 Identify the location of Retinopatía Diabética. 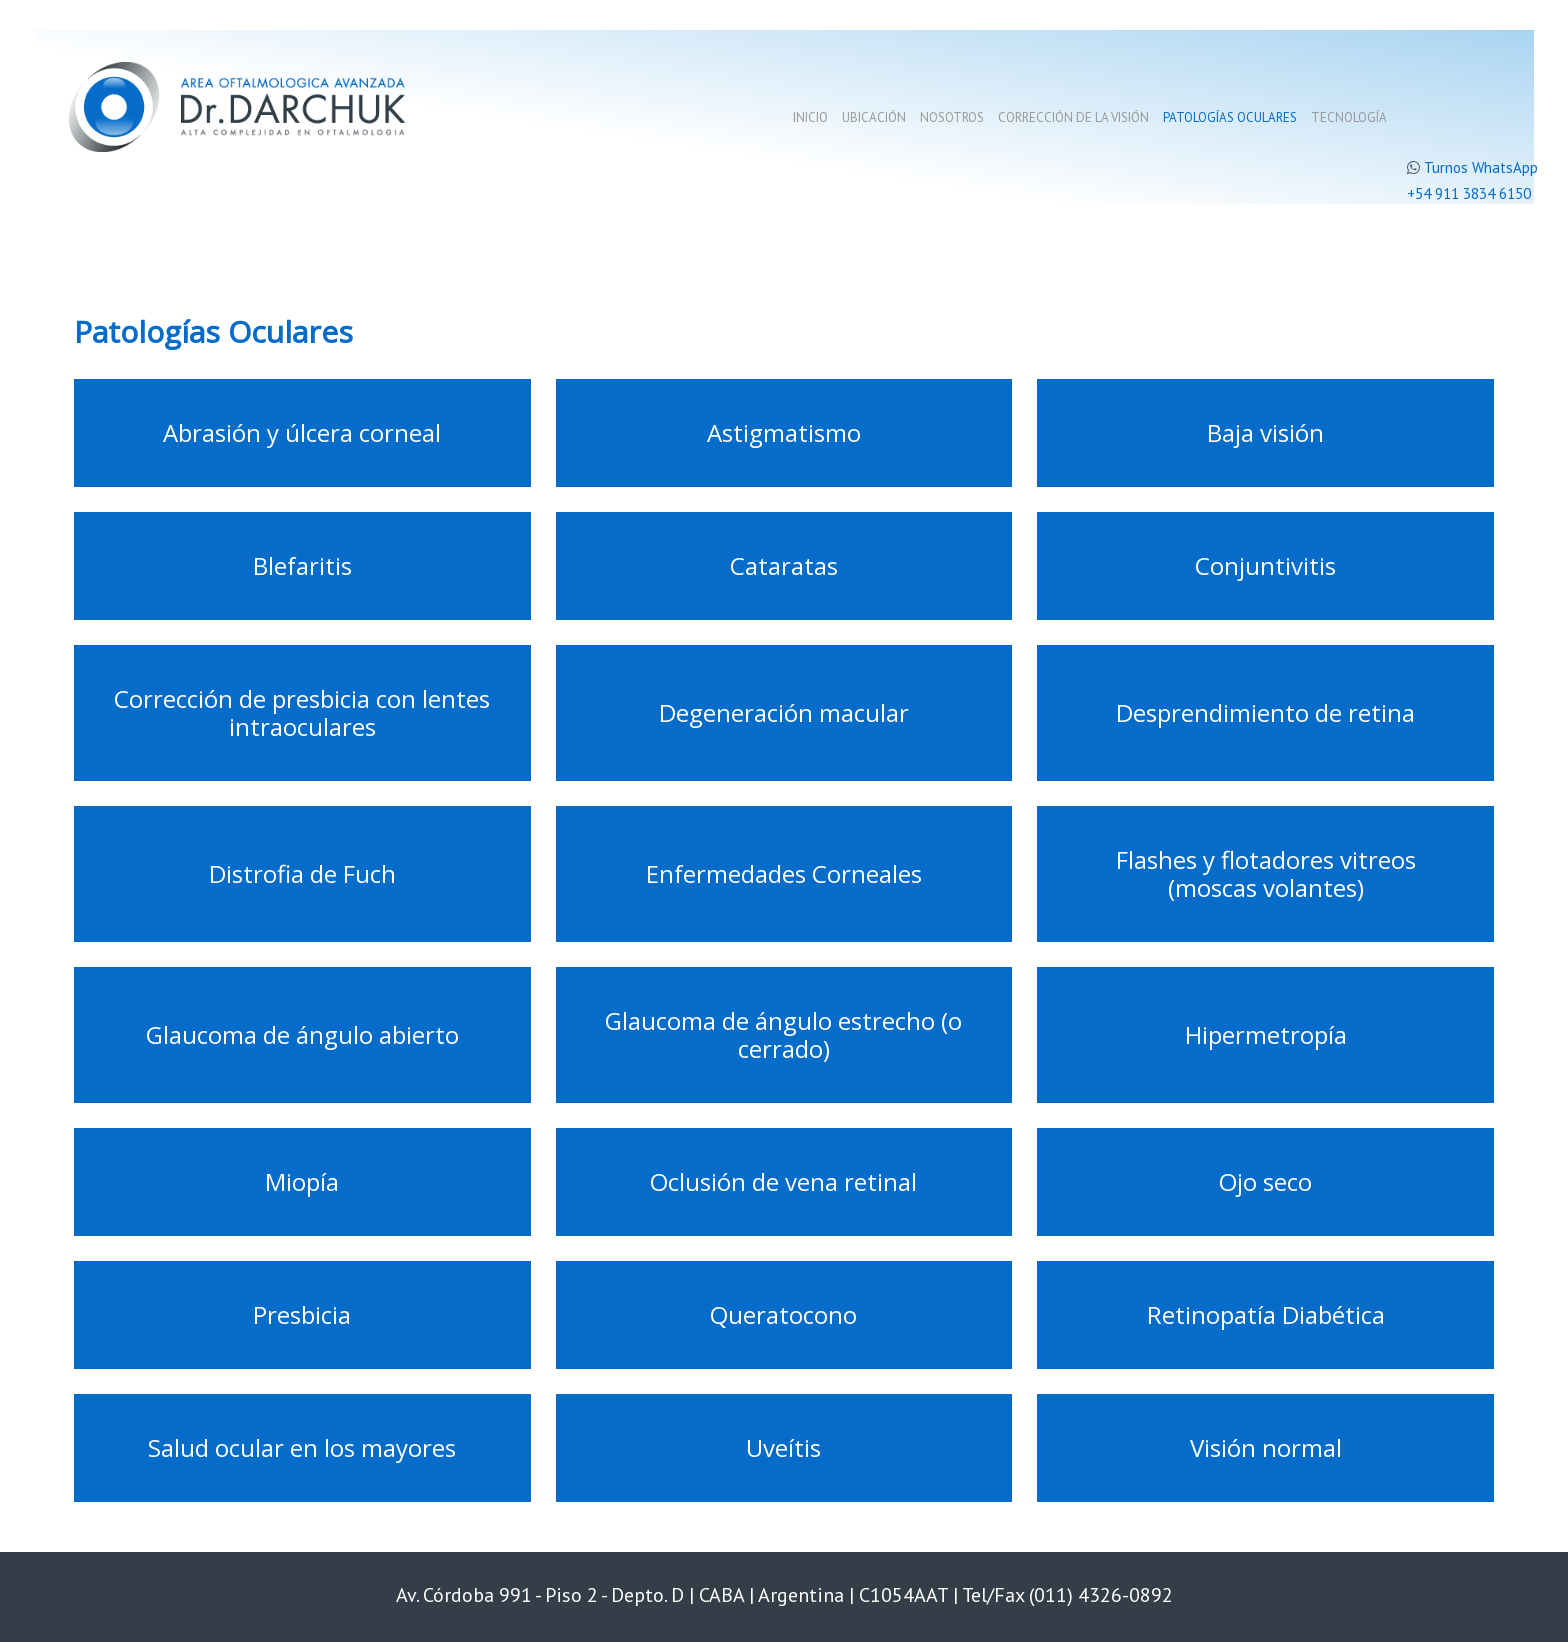
(1266, 1314).